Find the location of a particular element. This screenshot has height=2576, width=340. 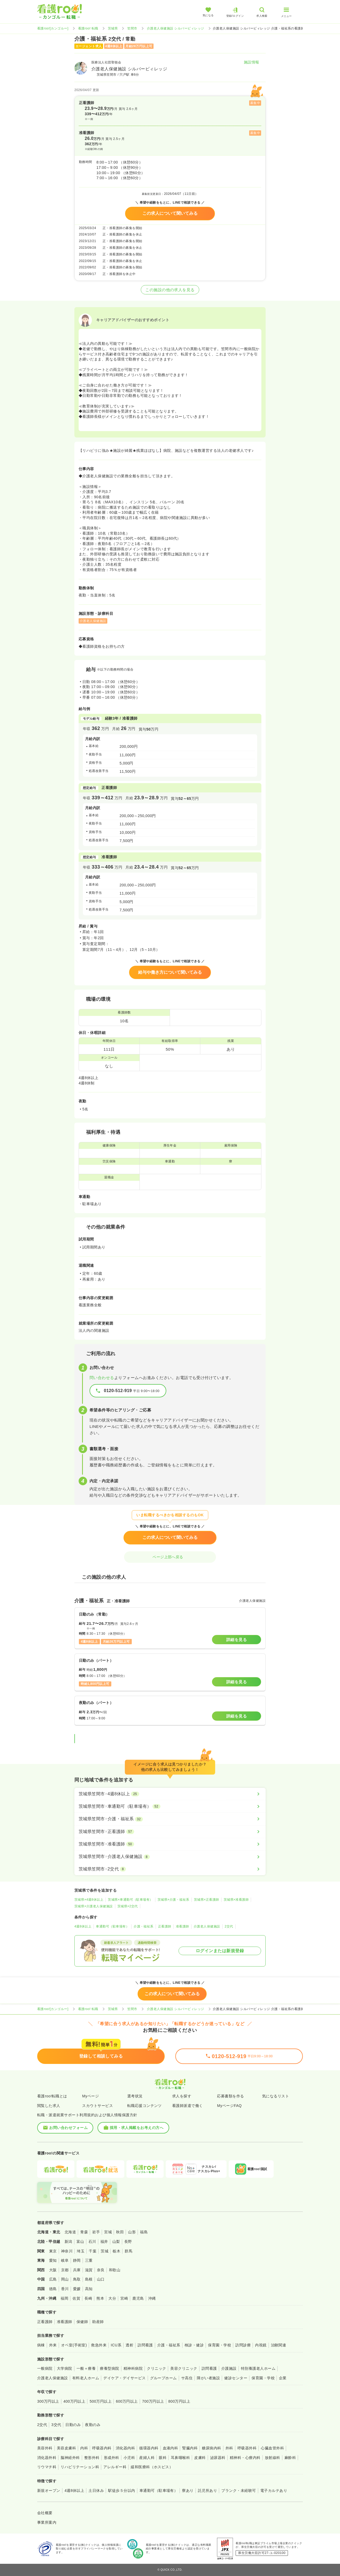

[茨城県笠間市×車通勤可（駐車場有）] is located at coordinates (170, 1806).